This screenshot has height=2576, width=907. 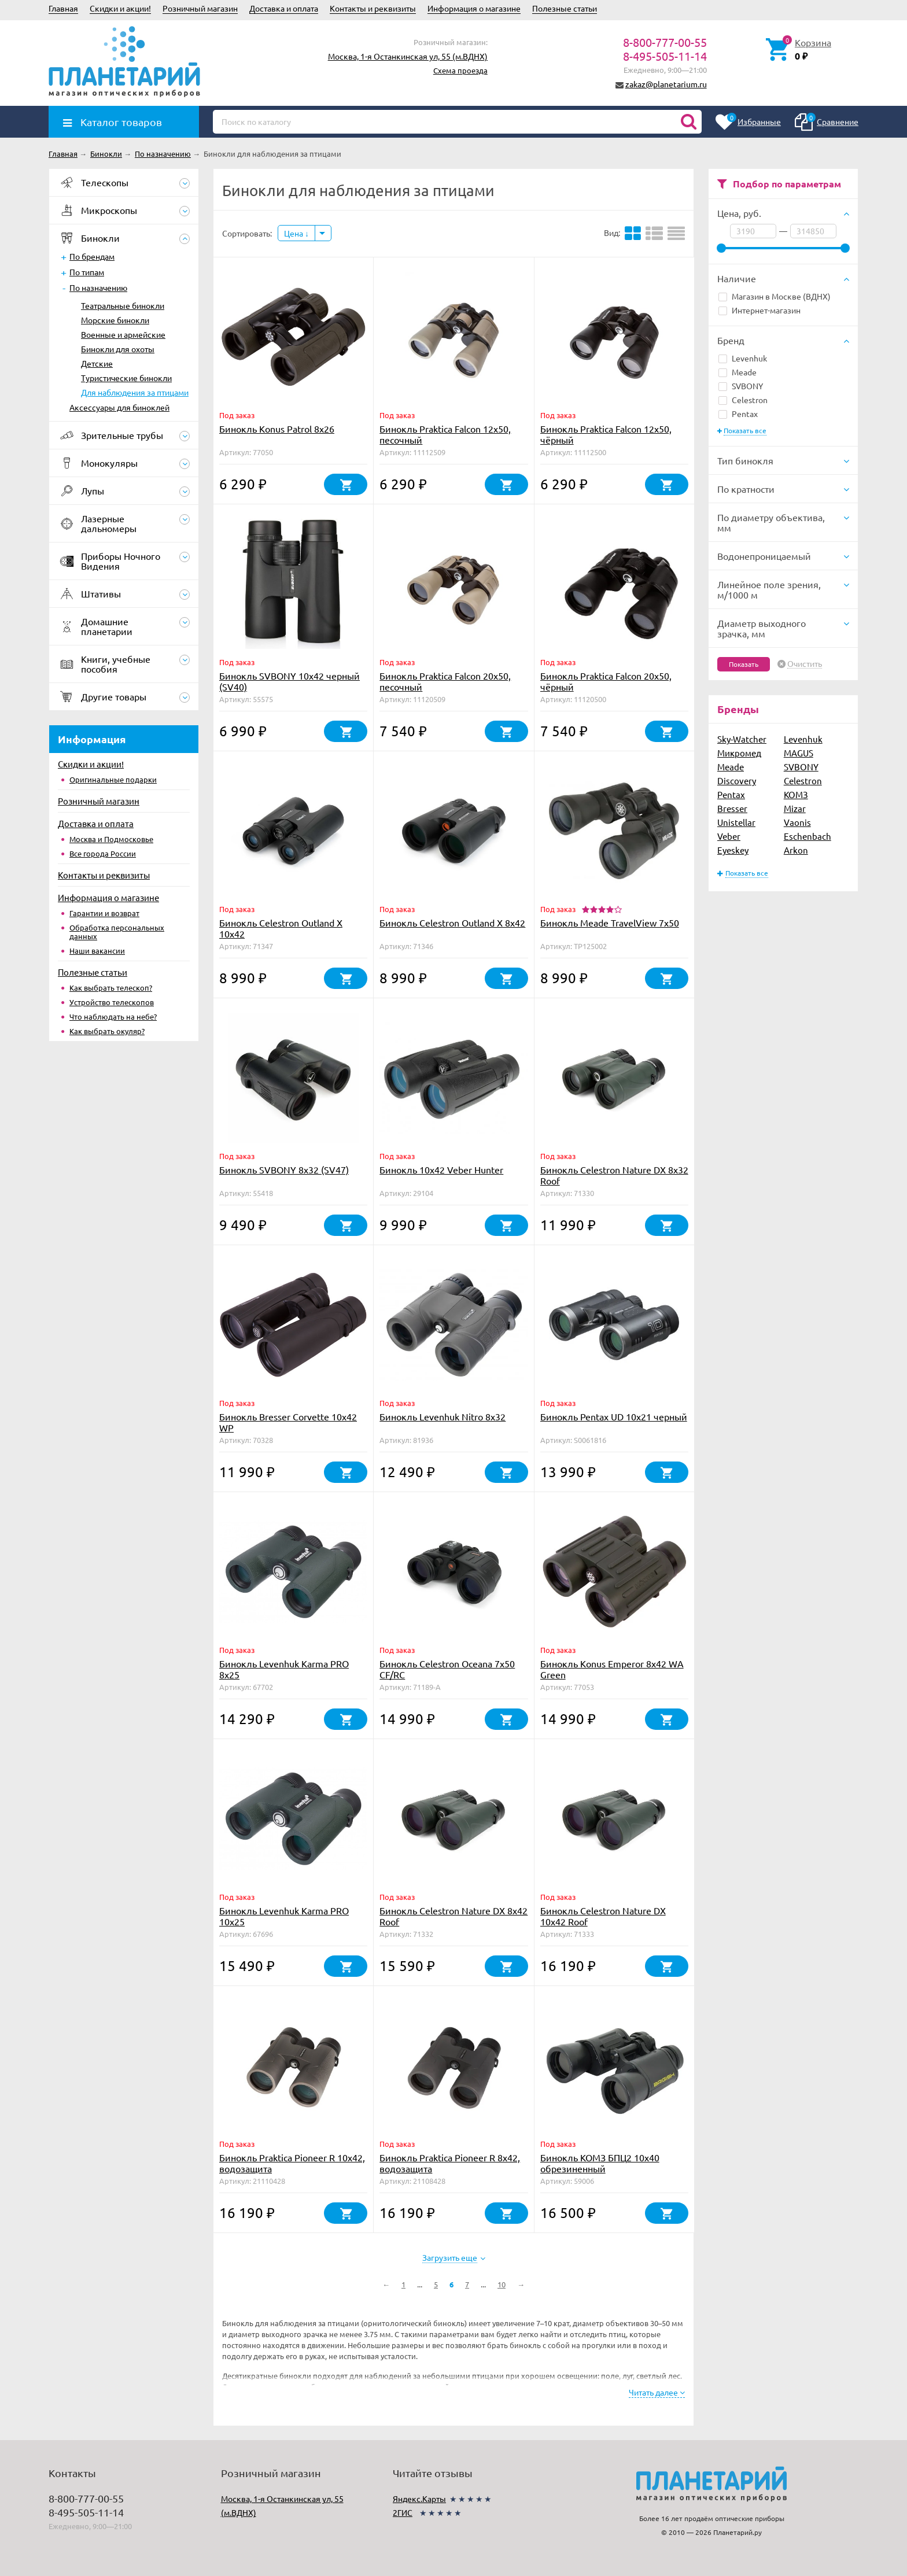 I want to click on Интернет-магазин, so click(x=759, y=310).